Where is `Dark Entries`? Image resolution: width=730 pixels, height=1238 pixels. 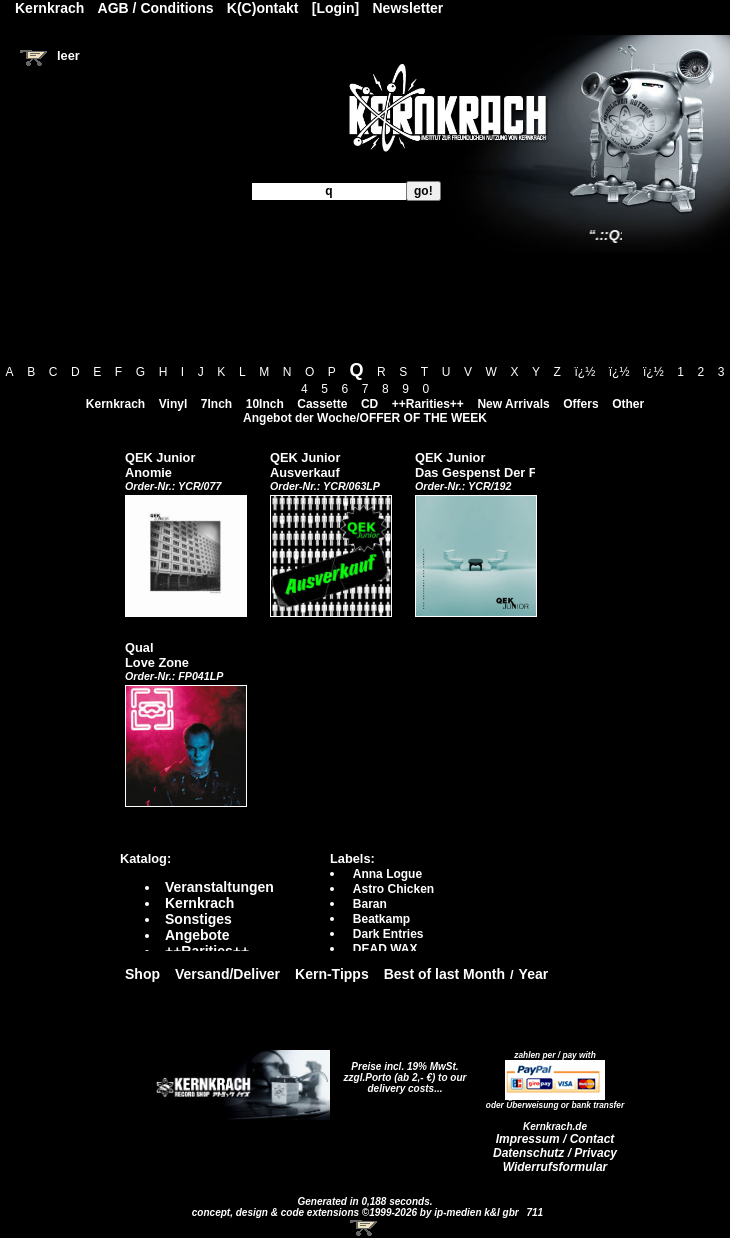 Dark Entries is located at coordinates (388, 934).